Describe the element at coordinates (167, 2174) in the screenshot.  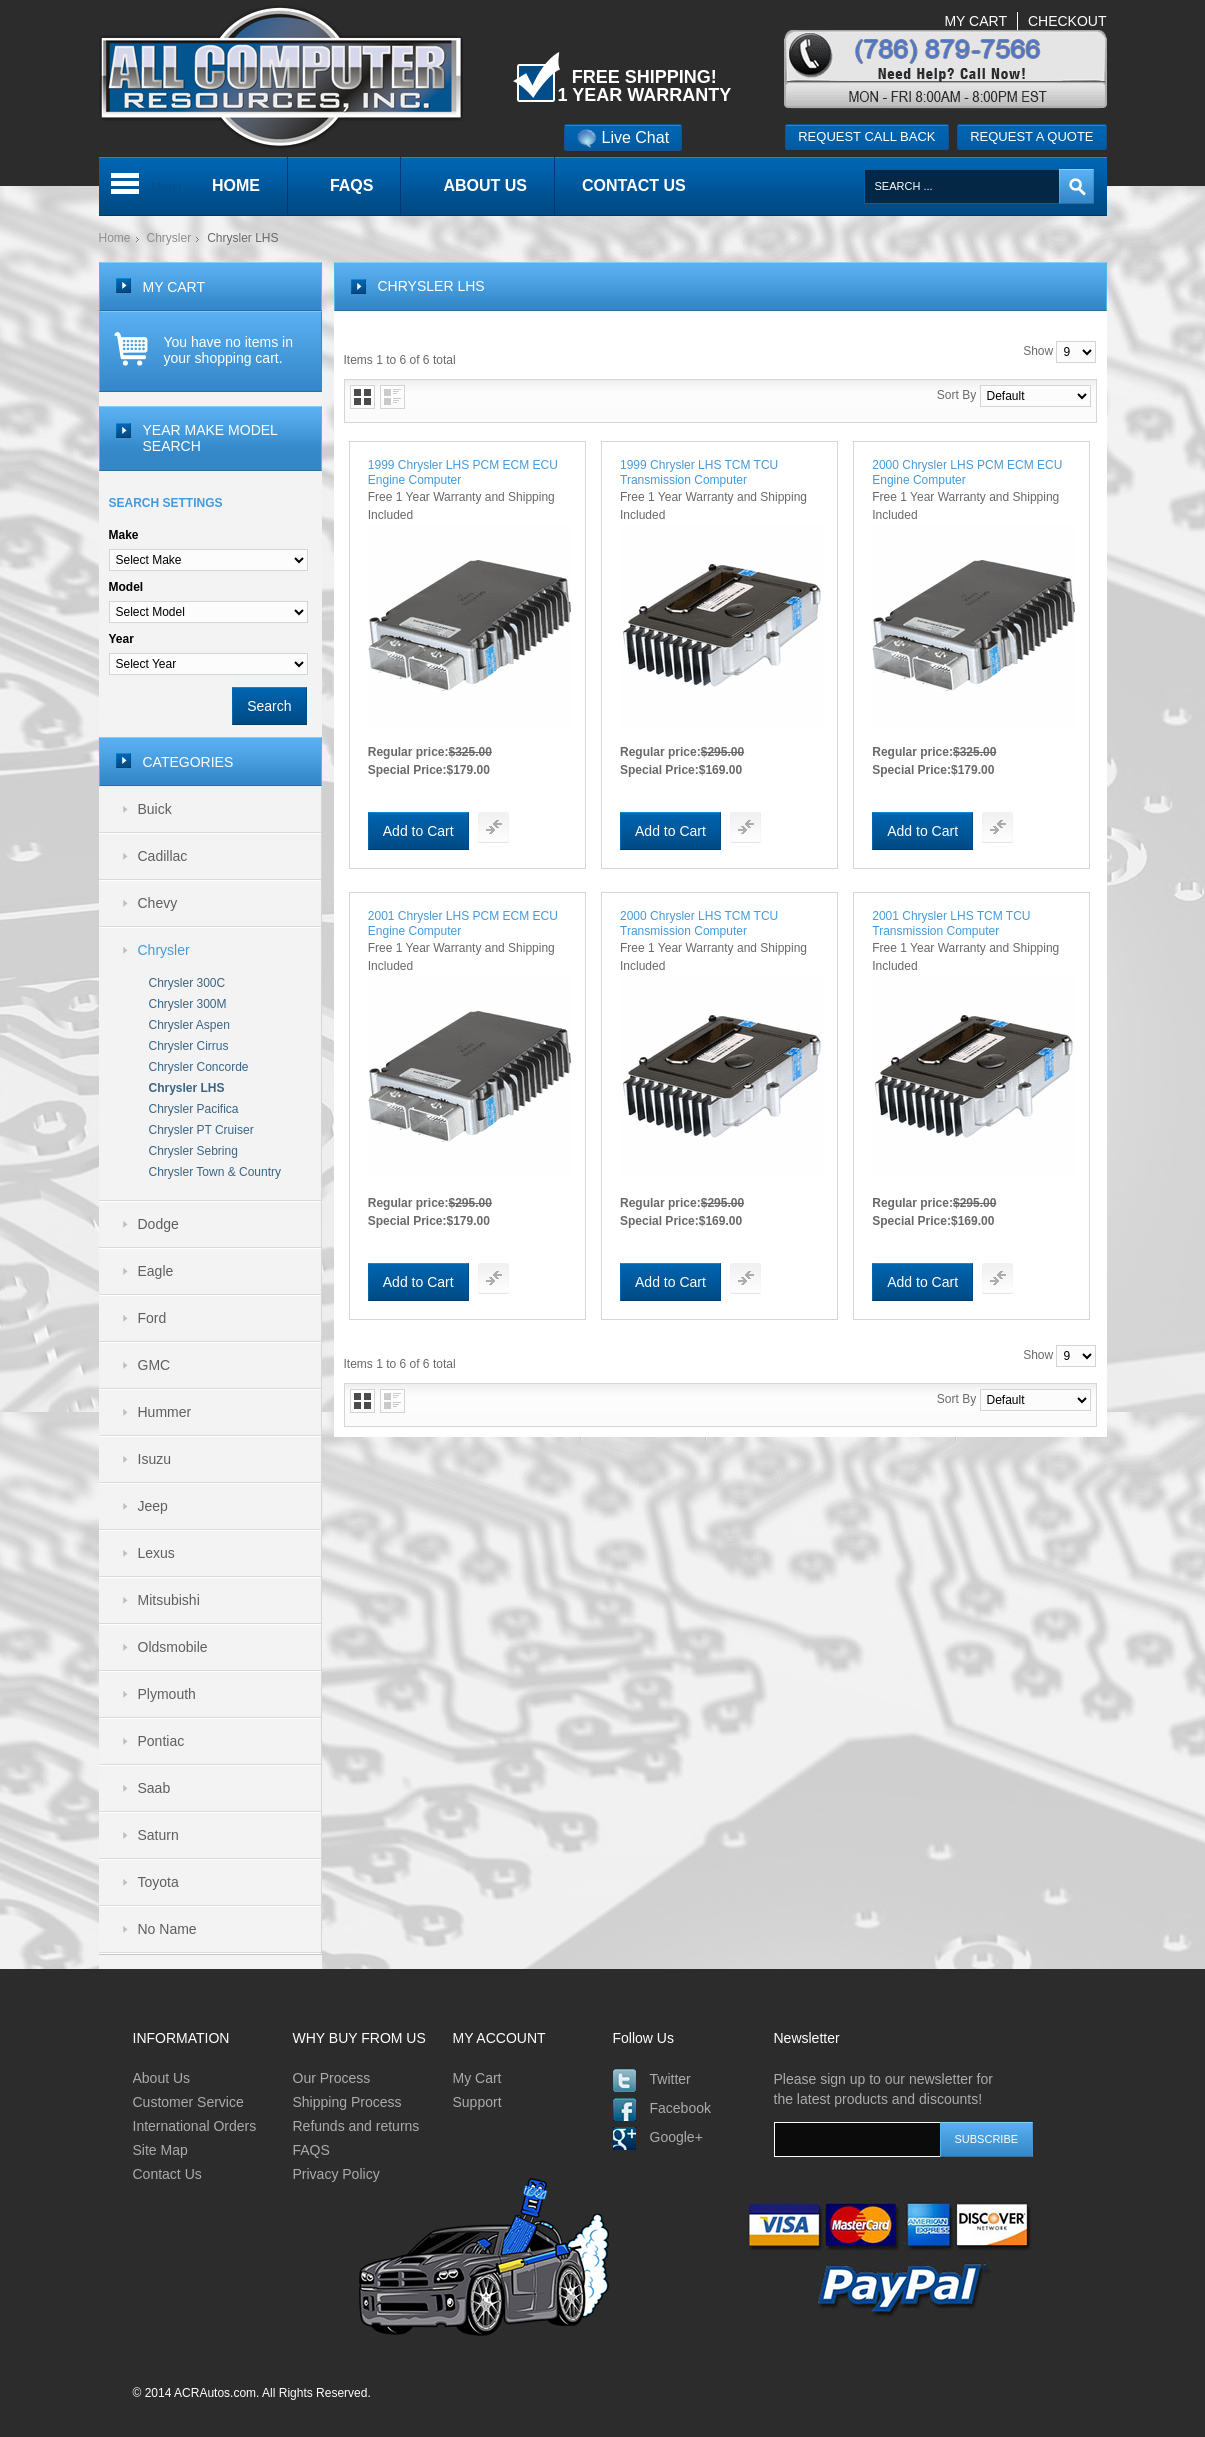
I see `Contact Us` at that location.